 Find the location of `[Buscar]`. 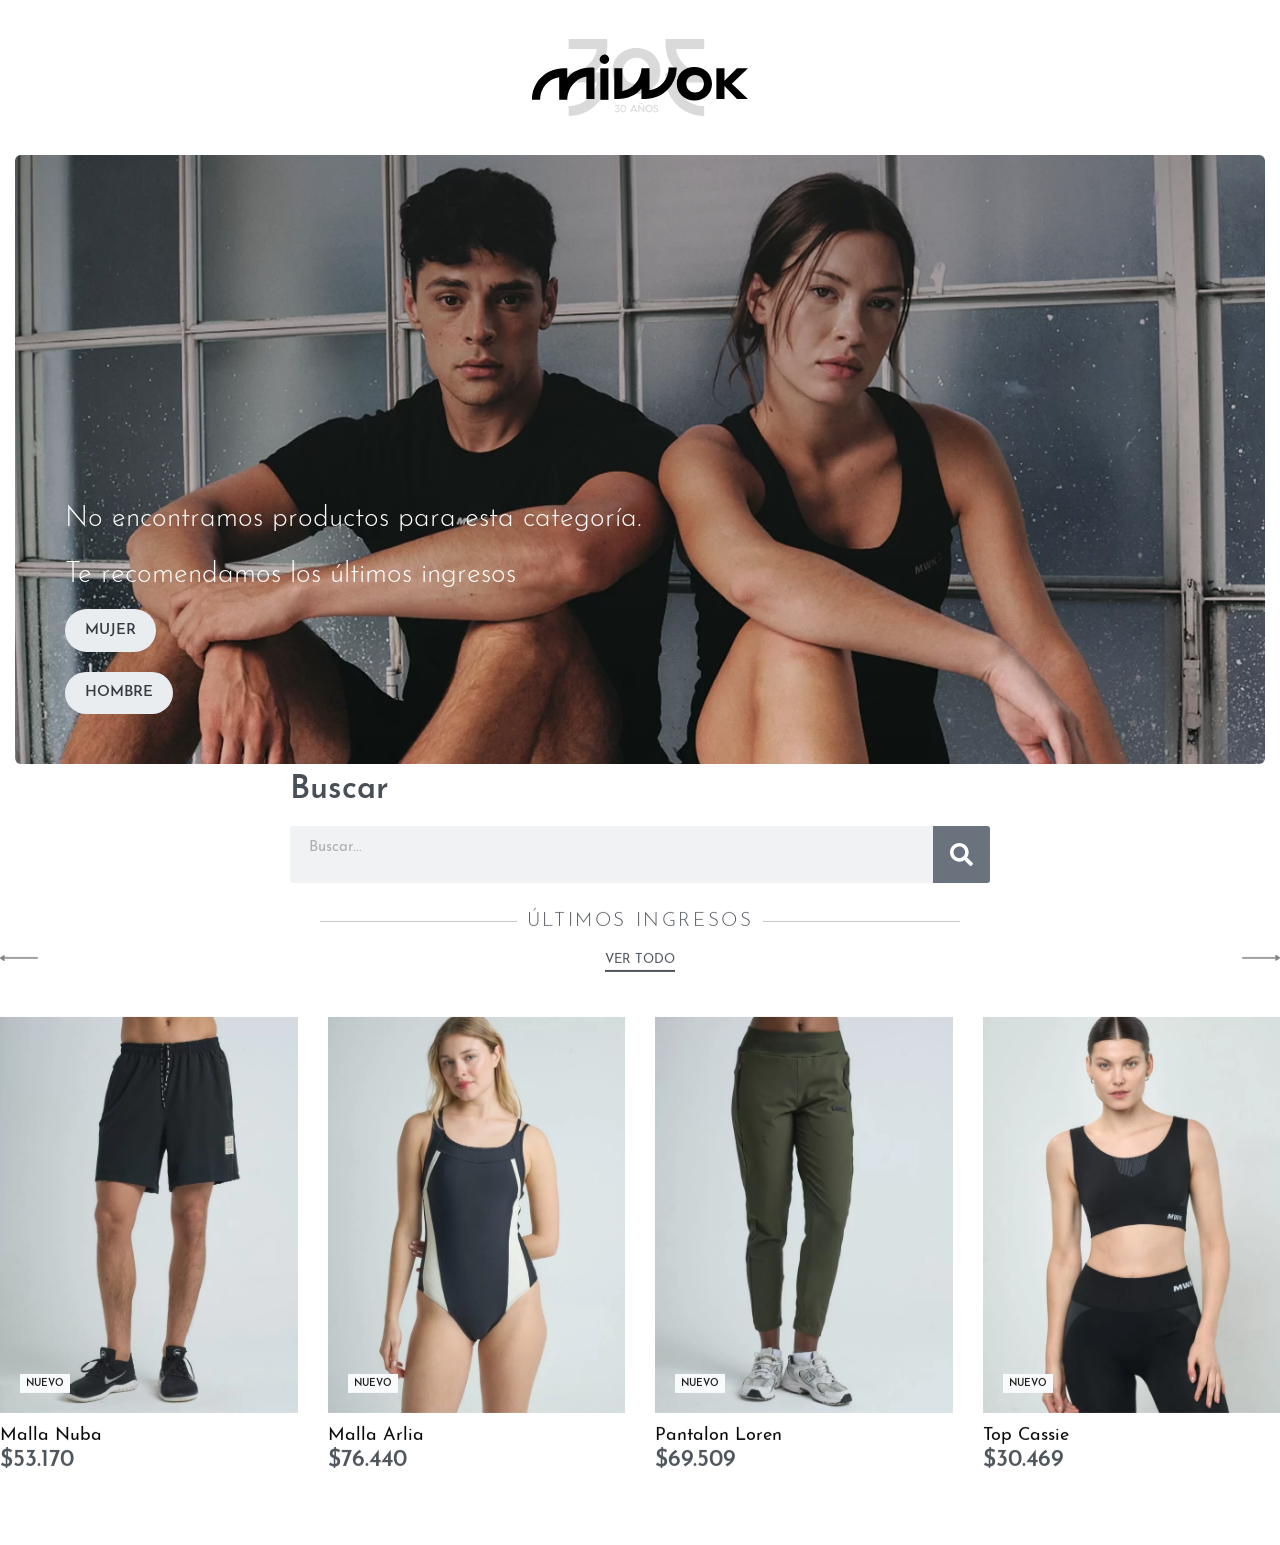

[Buscar] is located at coordinates (961, 854).